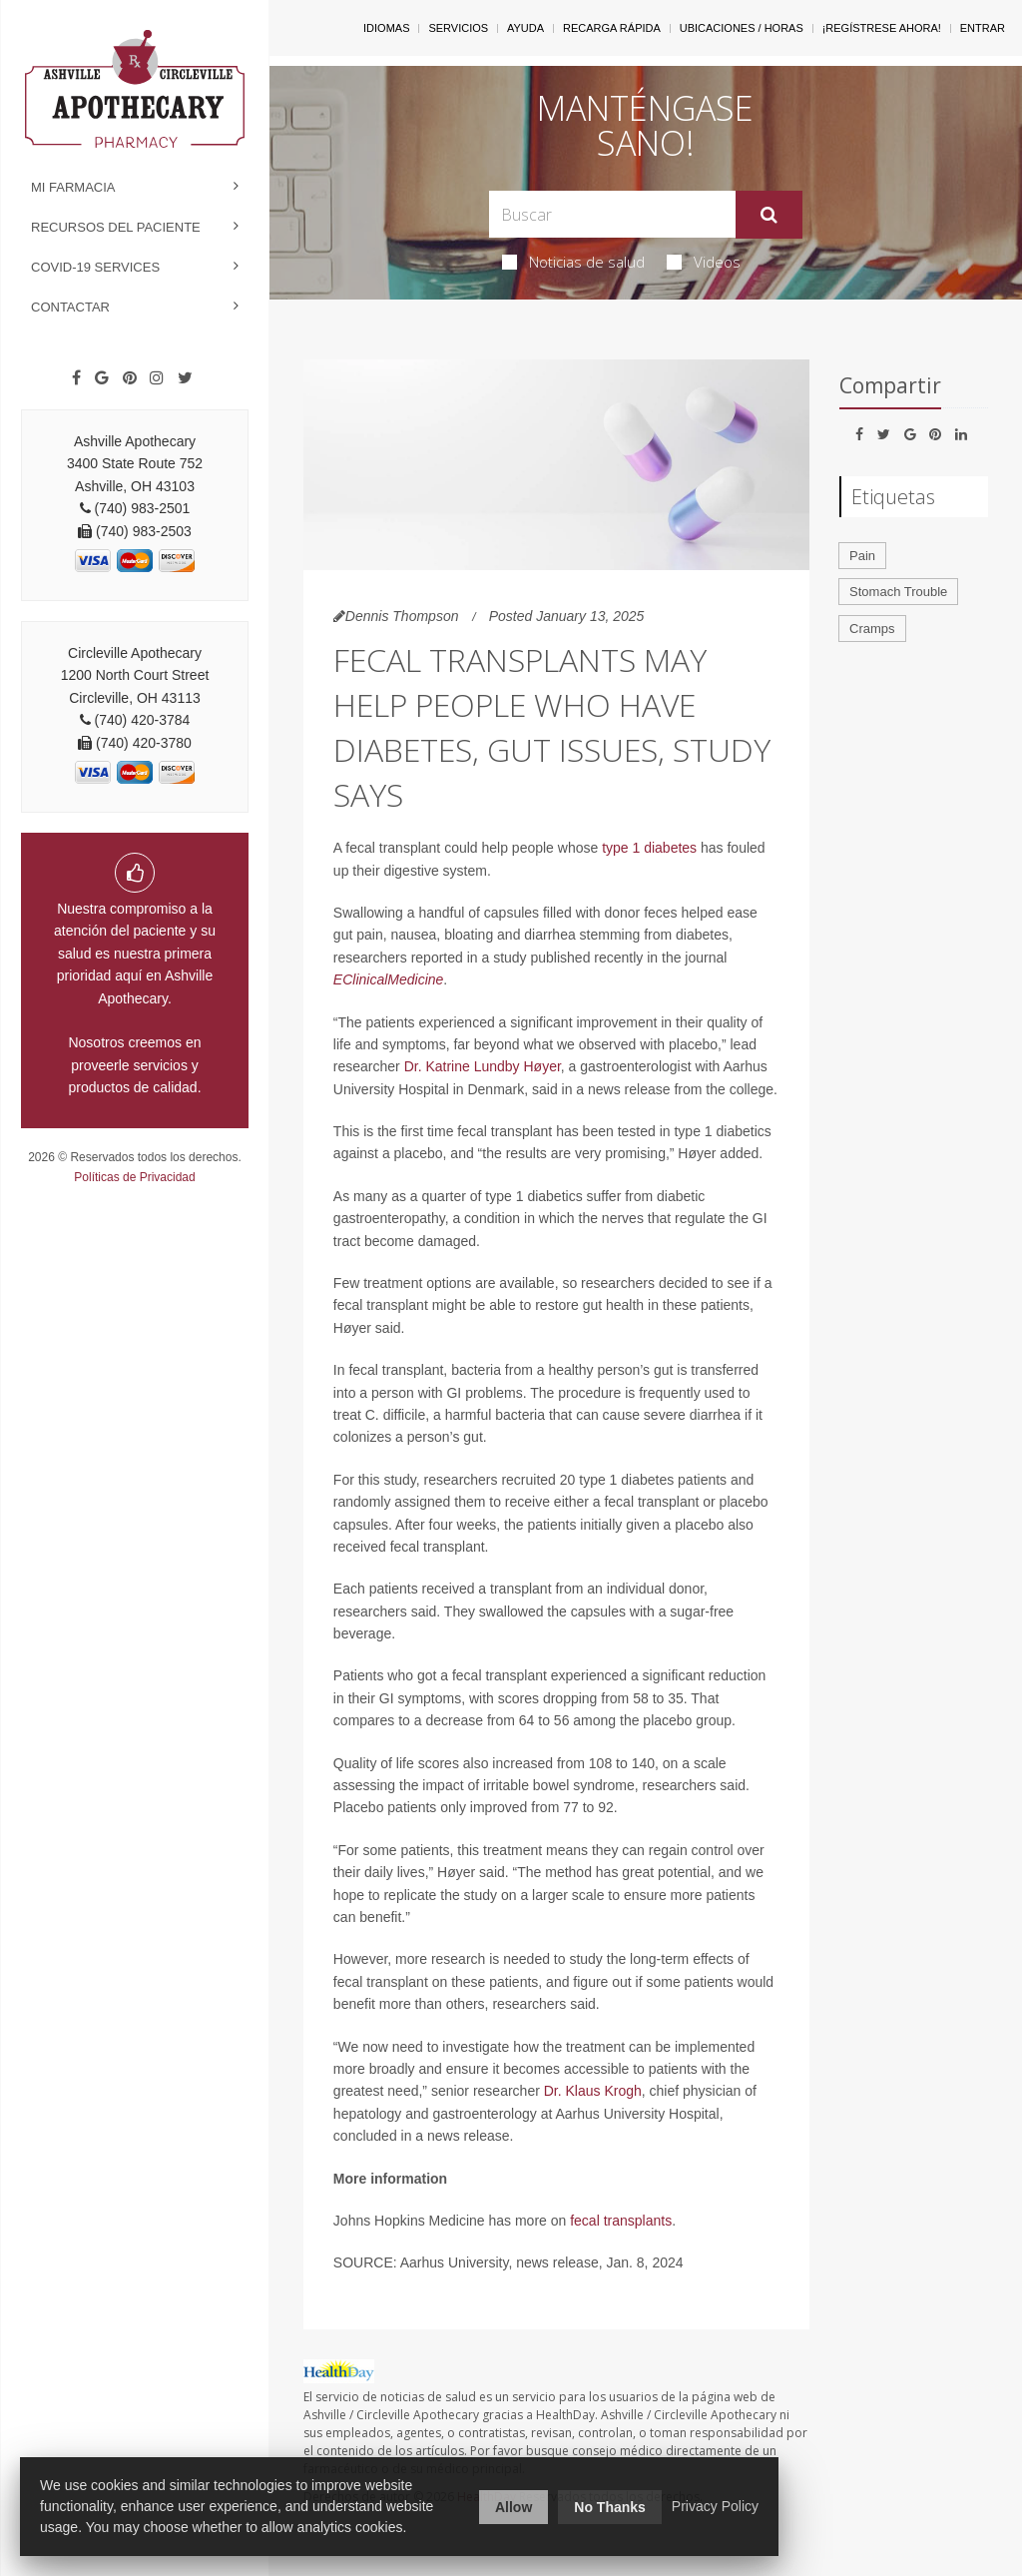 The height and width of the screenshot is (2576, 1022). I want to click on Noticias de salud, so click(573, 262).